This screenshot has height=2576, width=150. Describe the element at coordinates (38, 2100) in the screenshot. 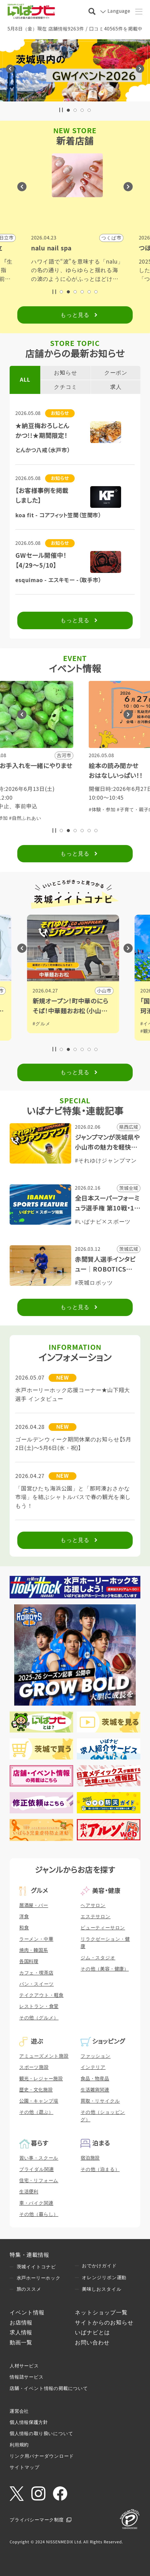

I see `公園・キャンプ場` at that location.